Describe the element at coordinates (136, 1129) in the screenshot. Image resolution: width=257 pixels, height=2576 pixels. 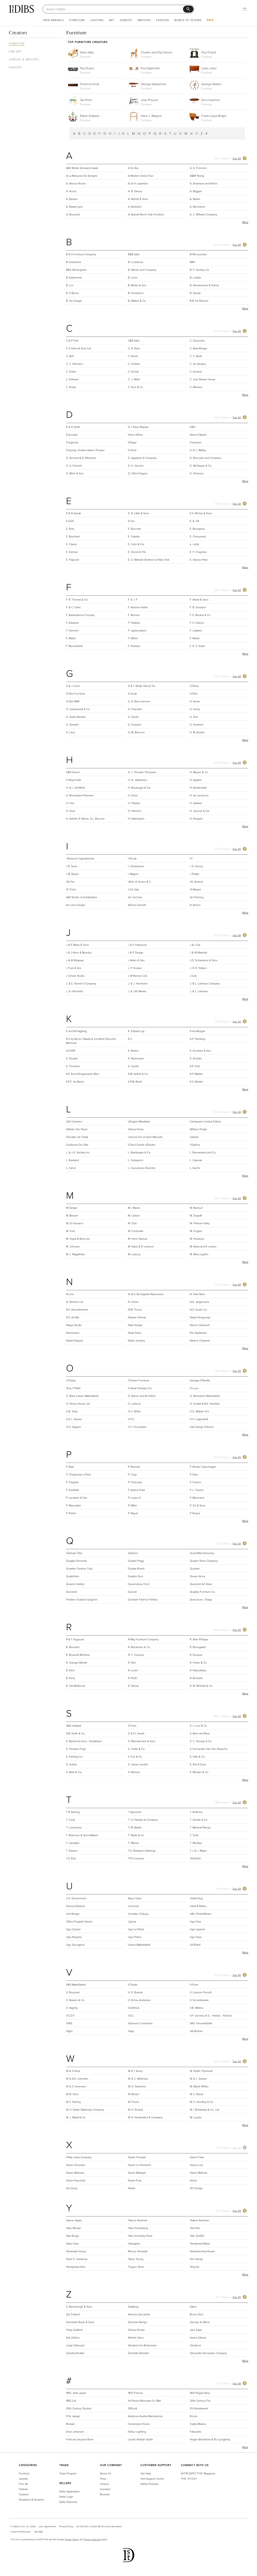
I see `L'Aviva Home` at that location.